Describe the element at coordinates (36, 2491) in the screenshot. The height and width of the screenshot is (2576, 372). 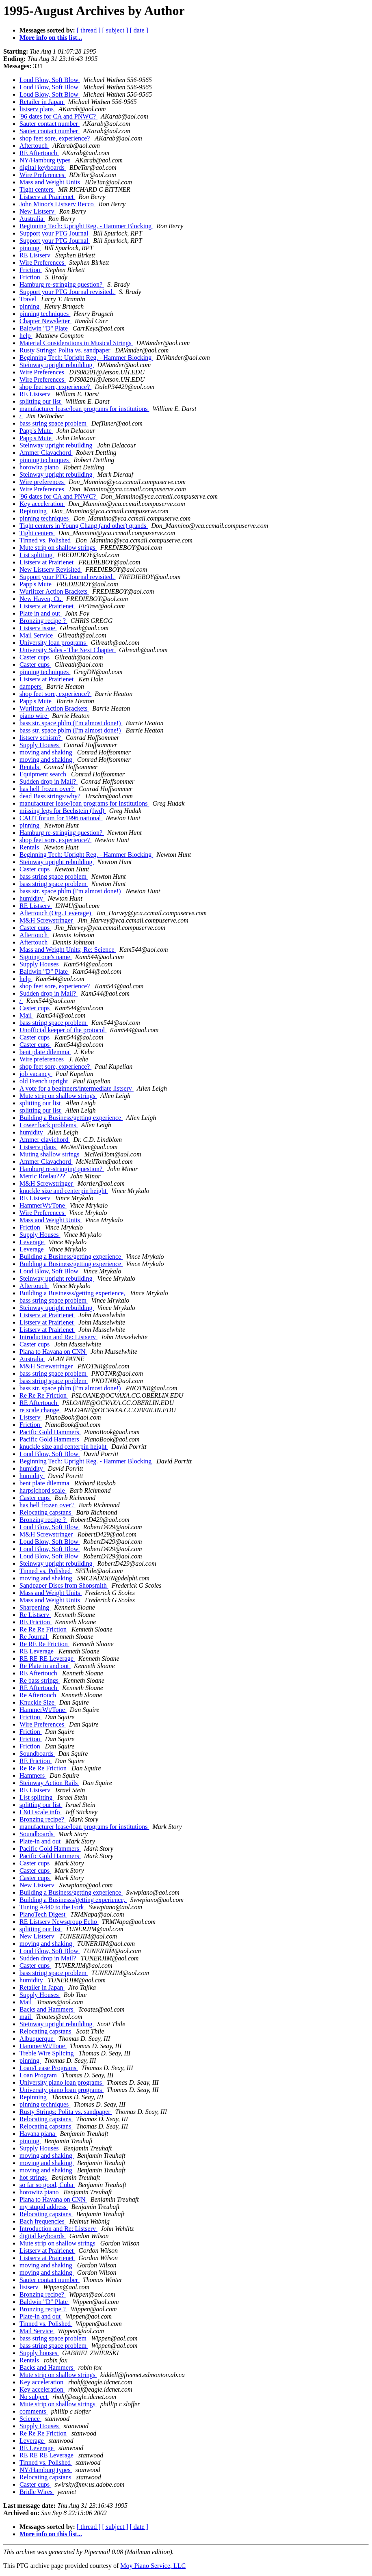
I see `Bridle Wires` at that location.